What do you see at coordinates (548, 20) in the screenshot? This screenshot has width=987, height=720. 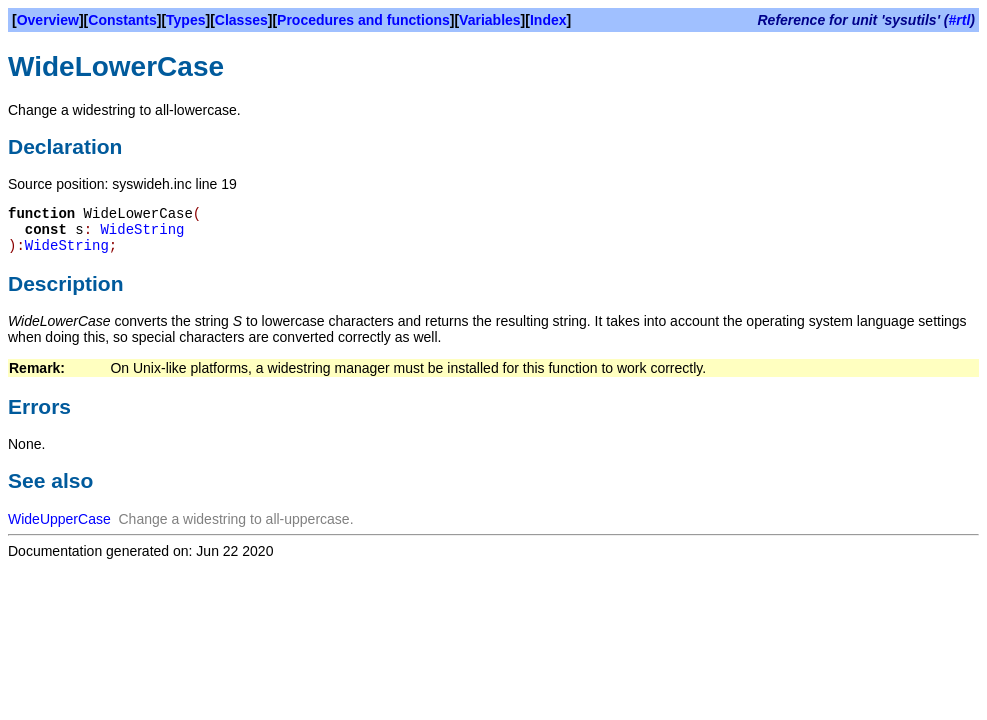 I see `Index` at bounding box center [548, 20].